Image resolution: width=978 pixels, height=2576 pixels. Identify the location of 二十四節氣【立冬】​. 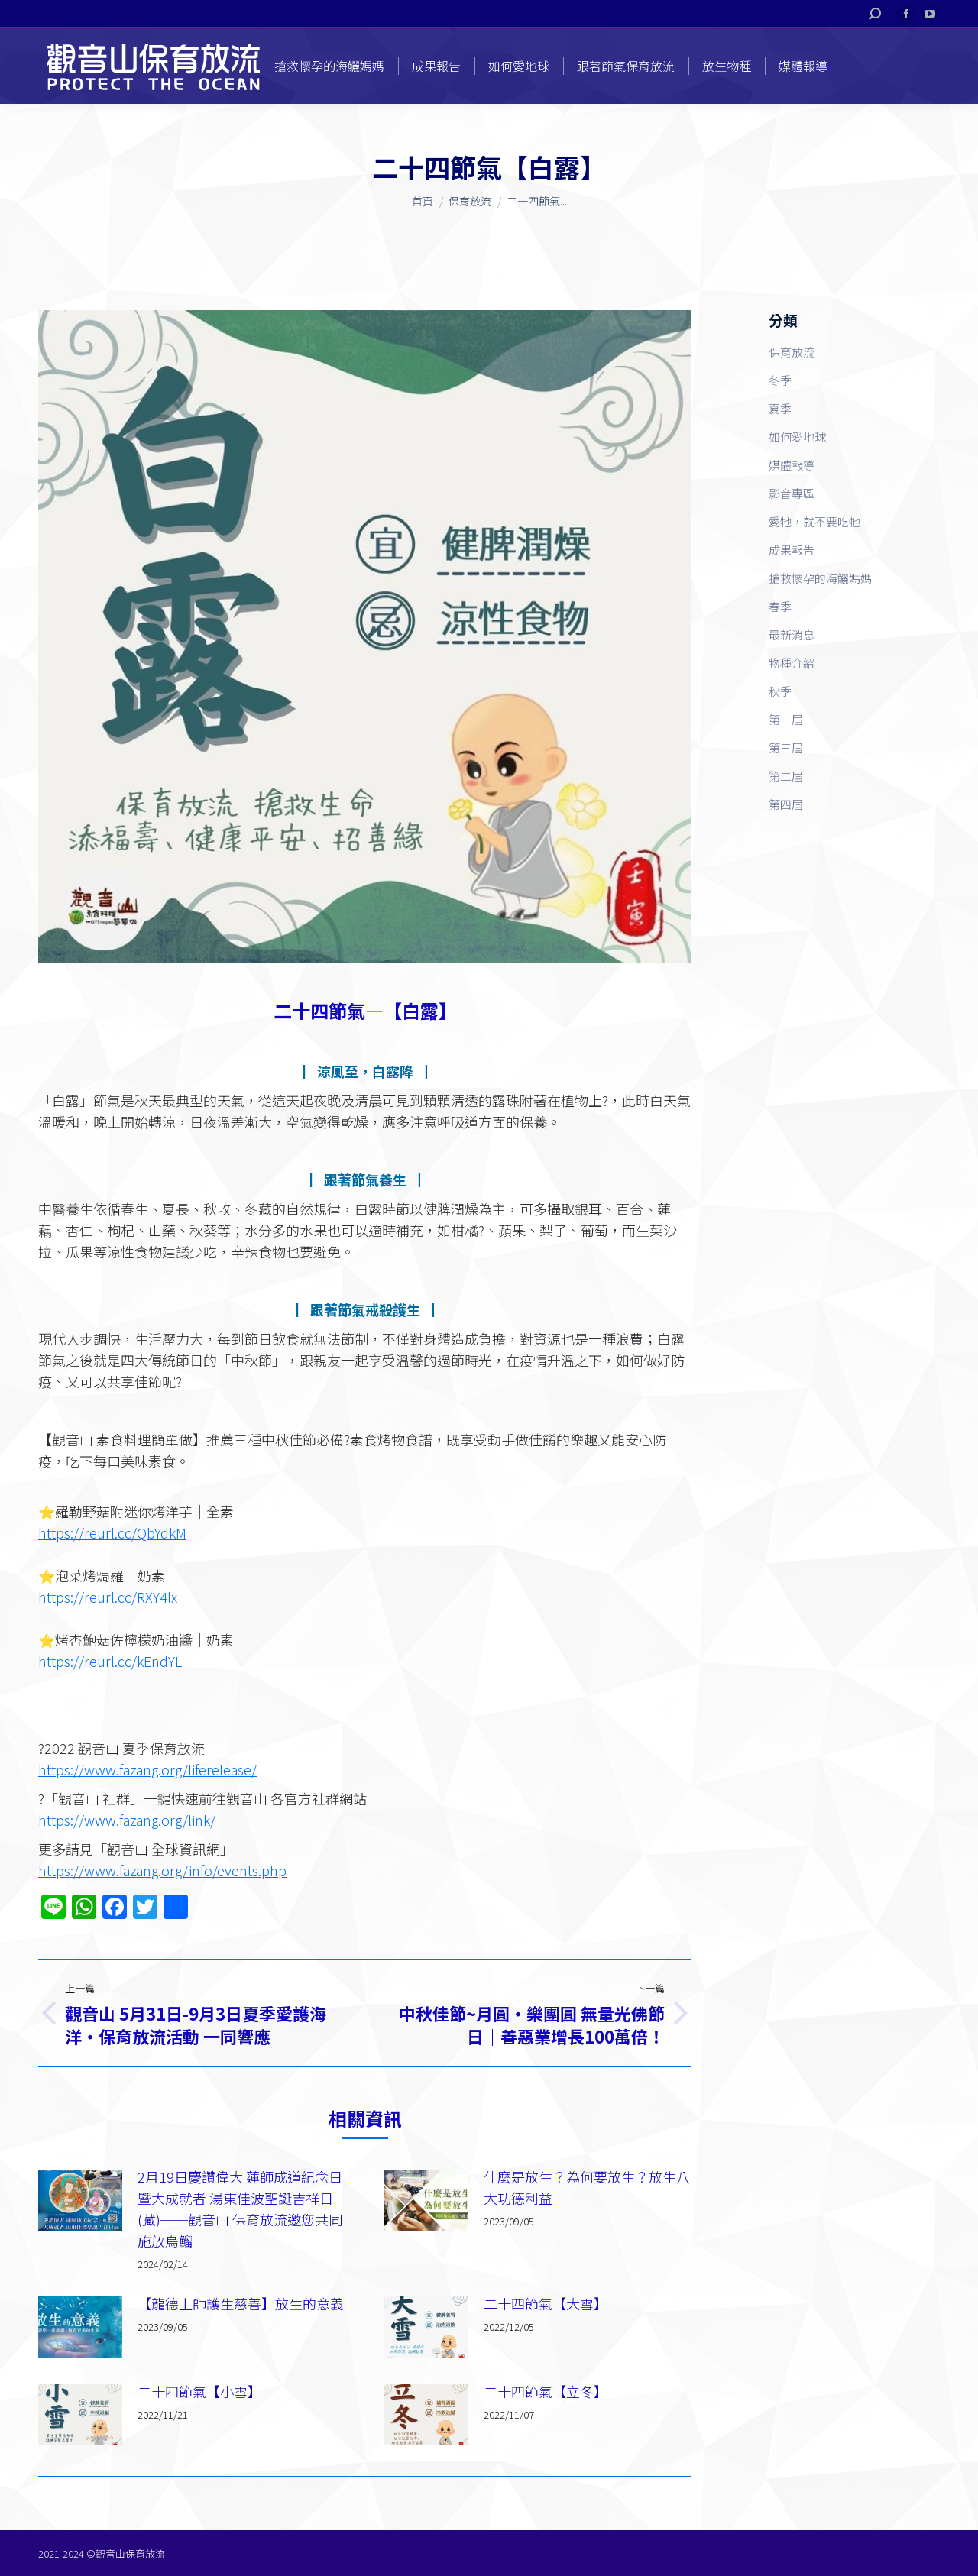
(545, 2391).